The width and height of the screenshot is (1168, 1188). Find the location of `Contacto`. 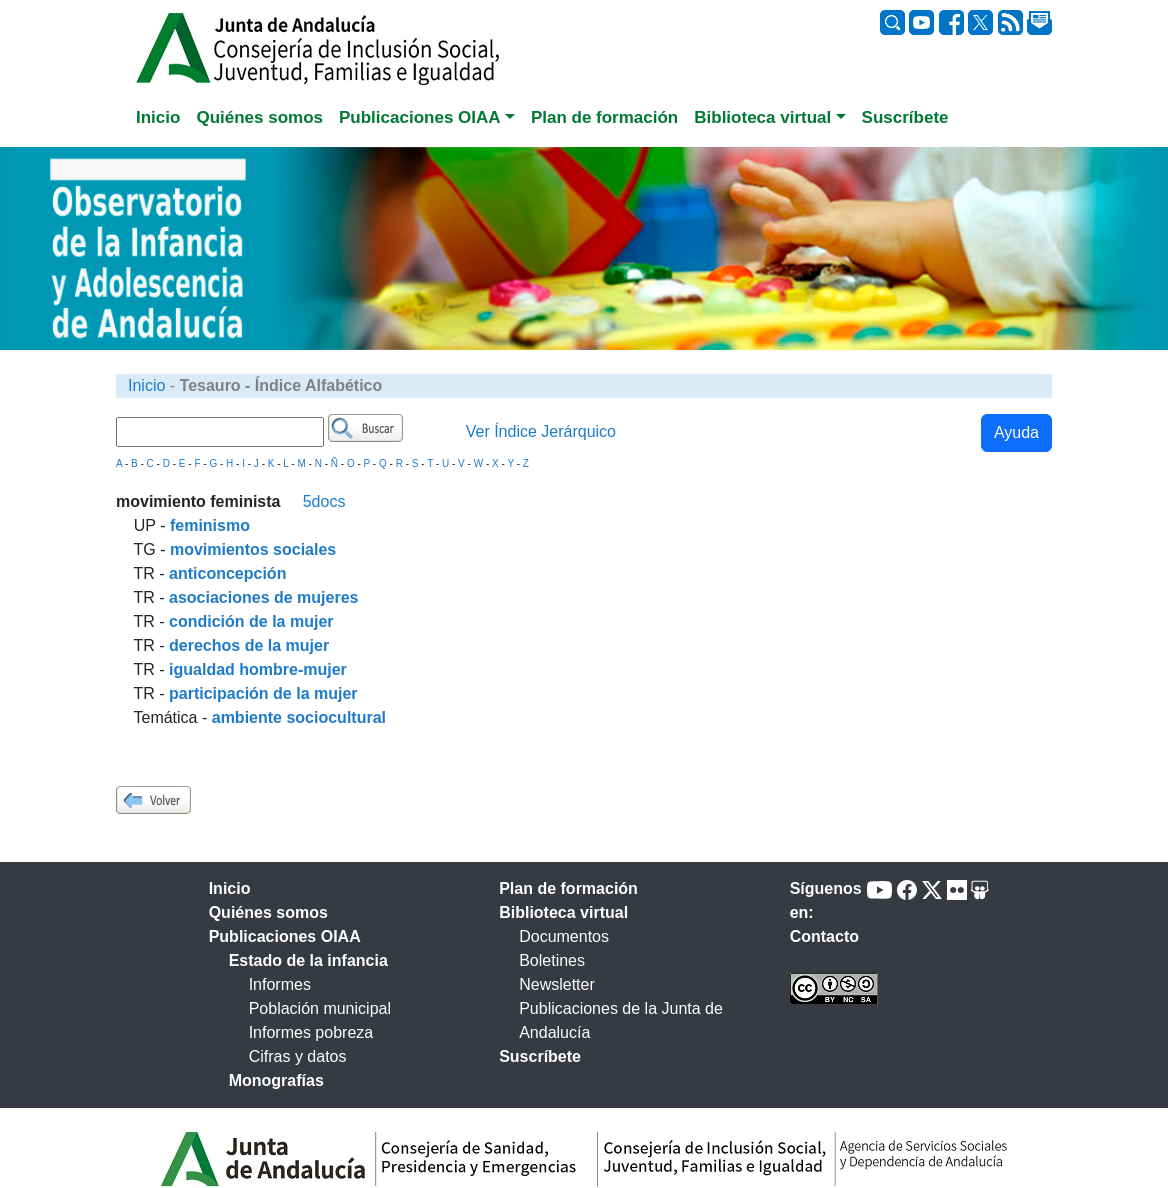

Contacto is located at coordinates (824, 936).